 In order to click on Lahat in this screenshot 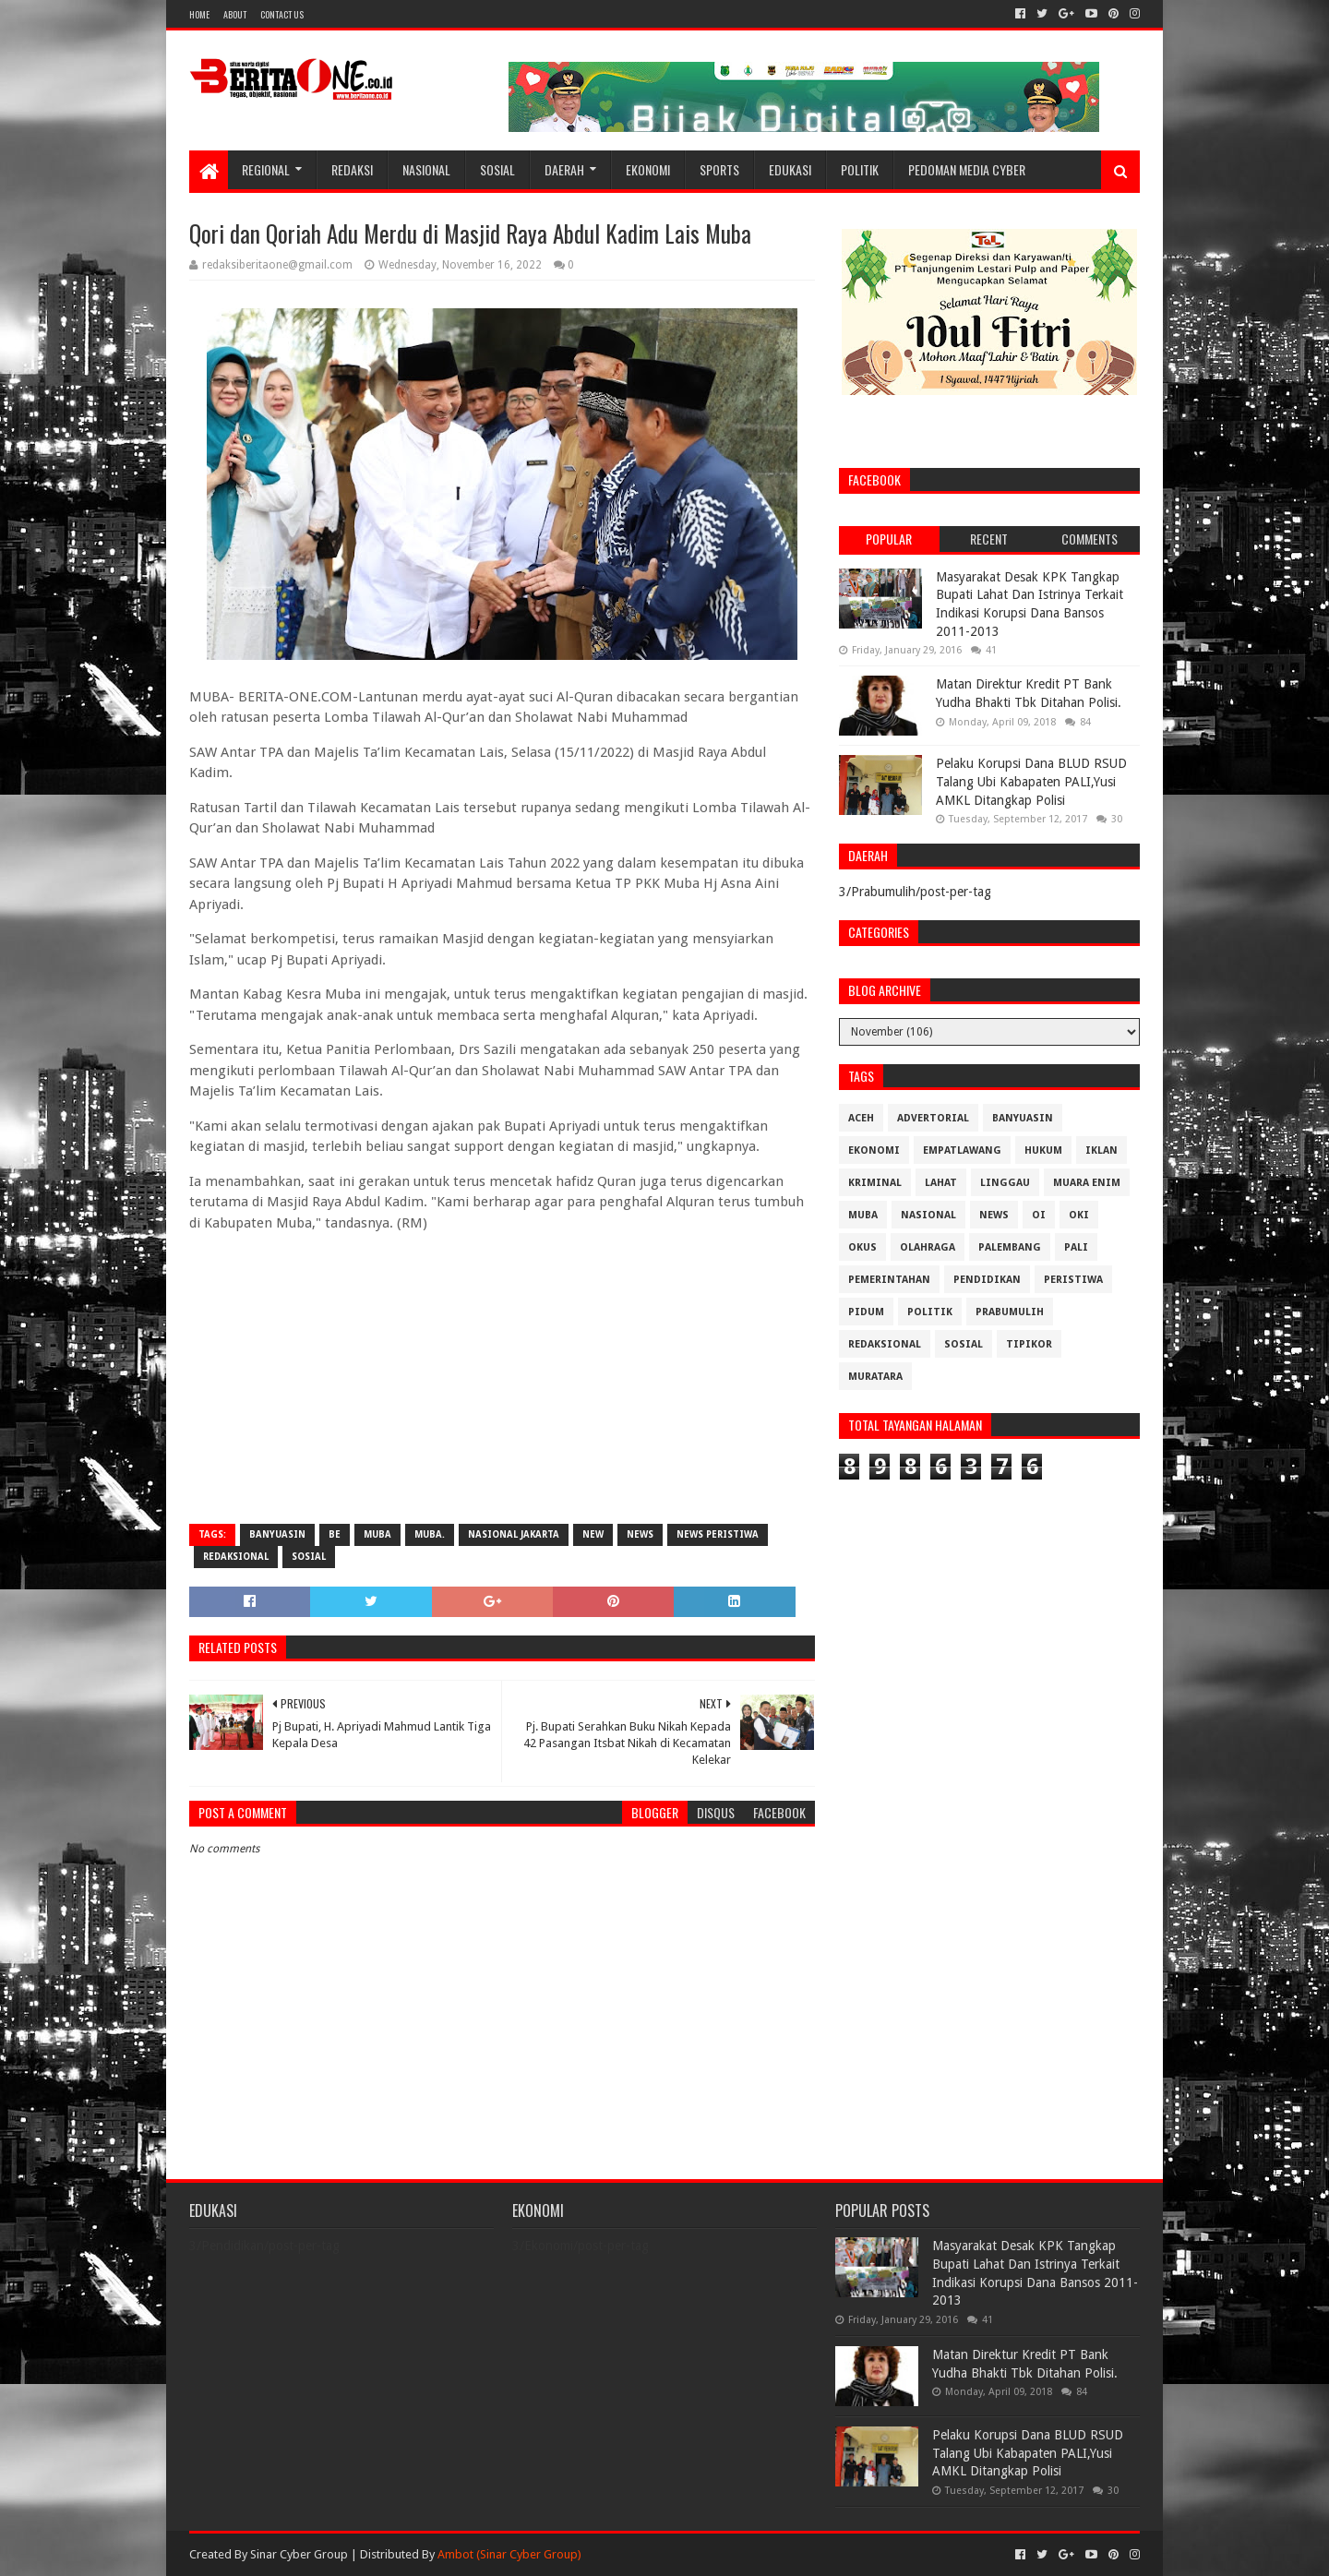, I will do `click(941, 1183)`.